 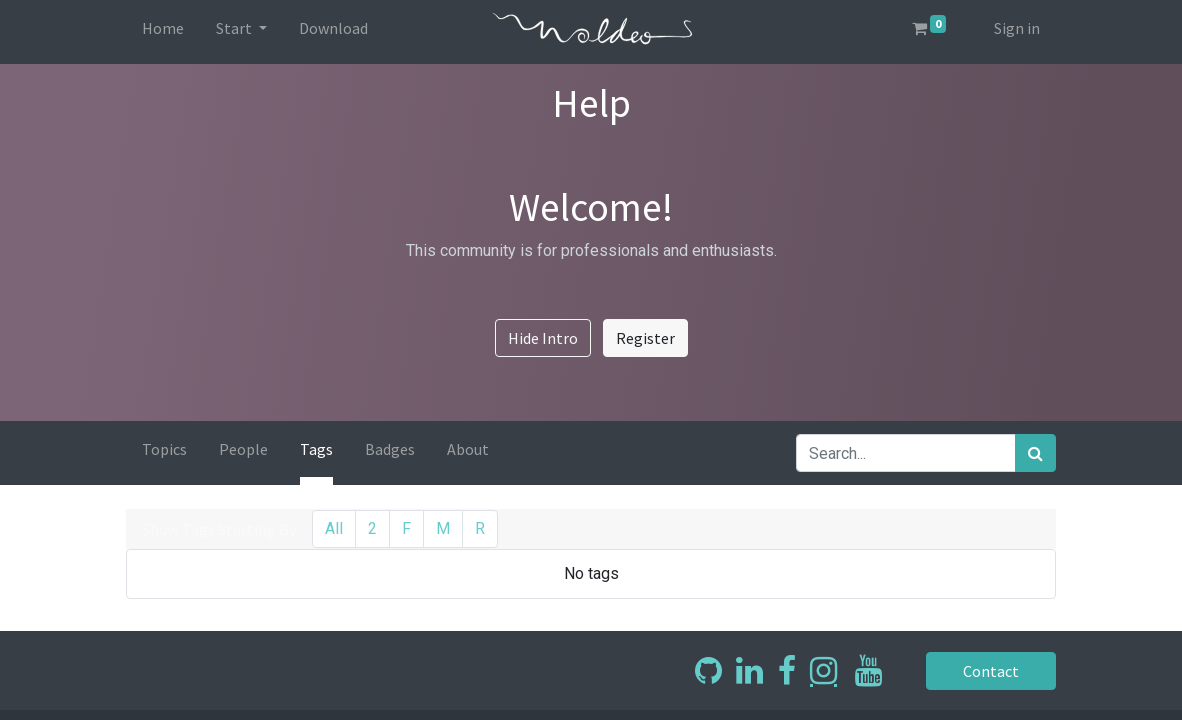 I want to click on Sign in, so click(x=1017, y=28).